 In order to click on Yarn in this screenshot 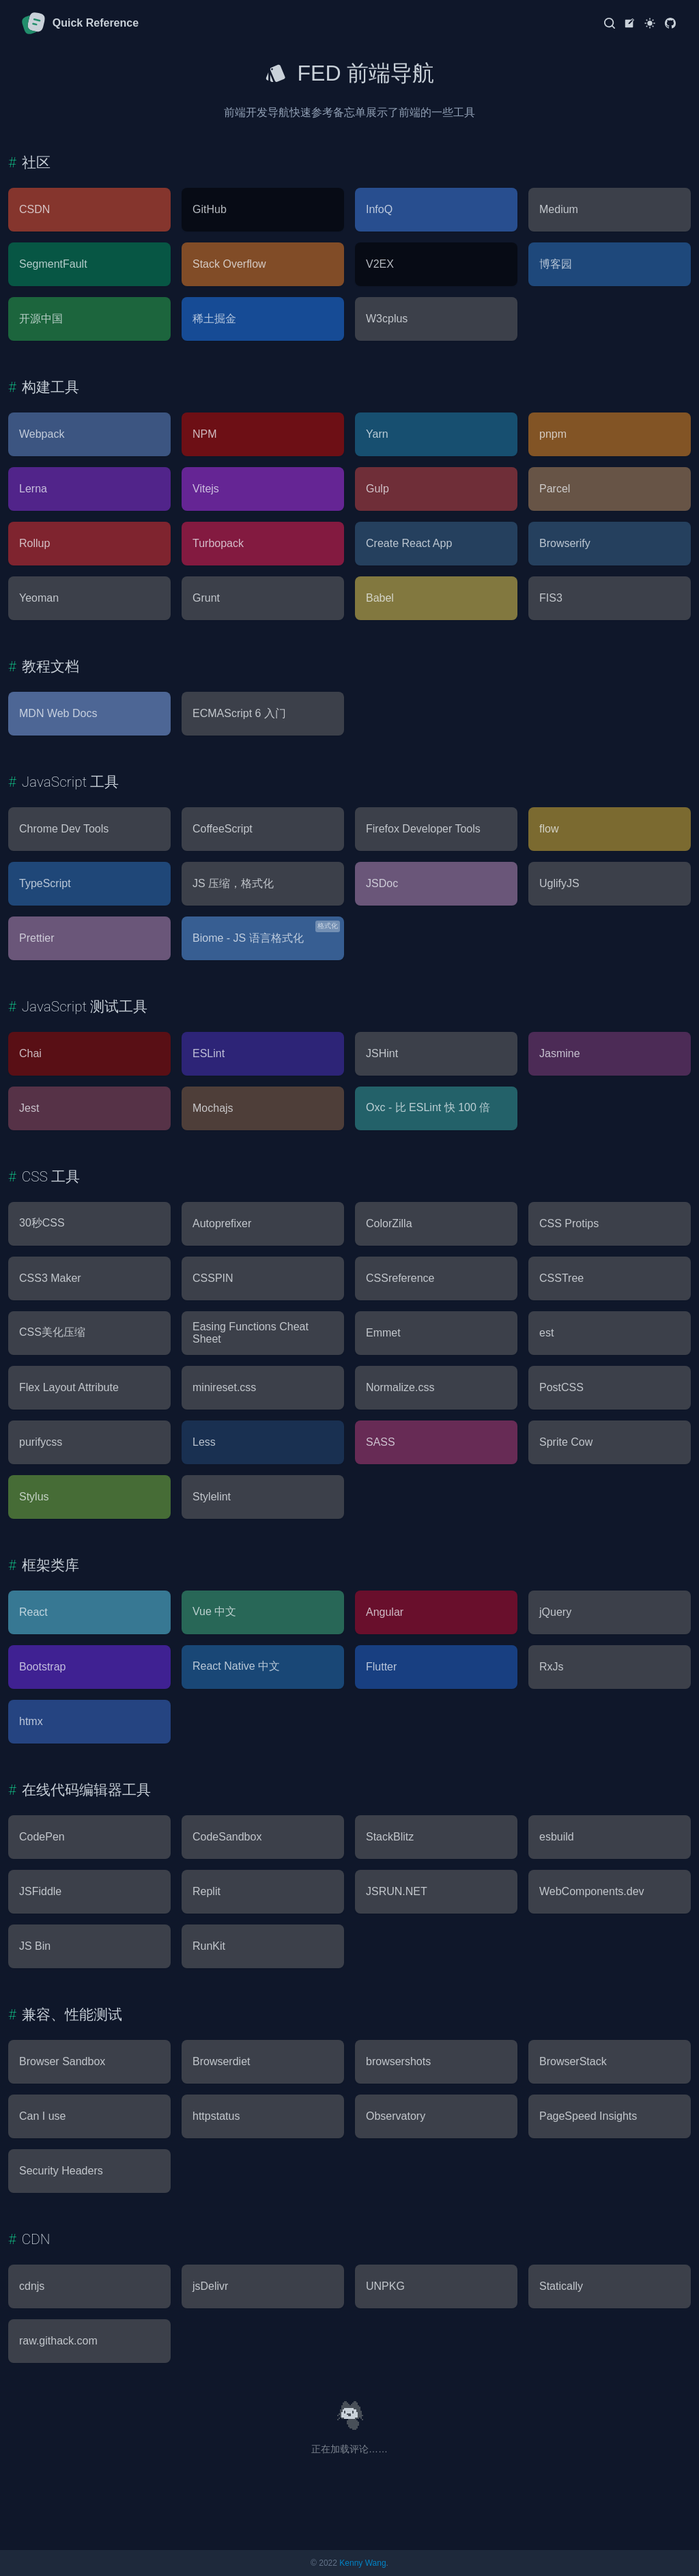, I will do `click(377, 434)`.